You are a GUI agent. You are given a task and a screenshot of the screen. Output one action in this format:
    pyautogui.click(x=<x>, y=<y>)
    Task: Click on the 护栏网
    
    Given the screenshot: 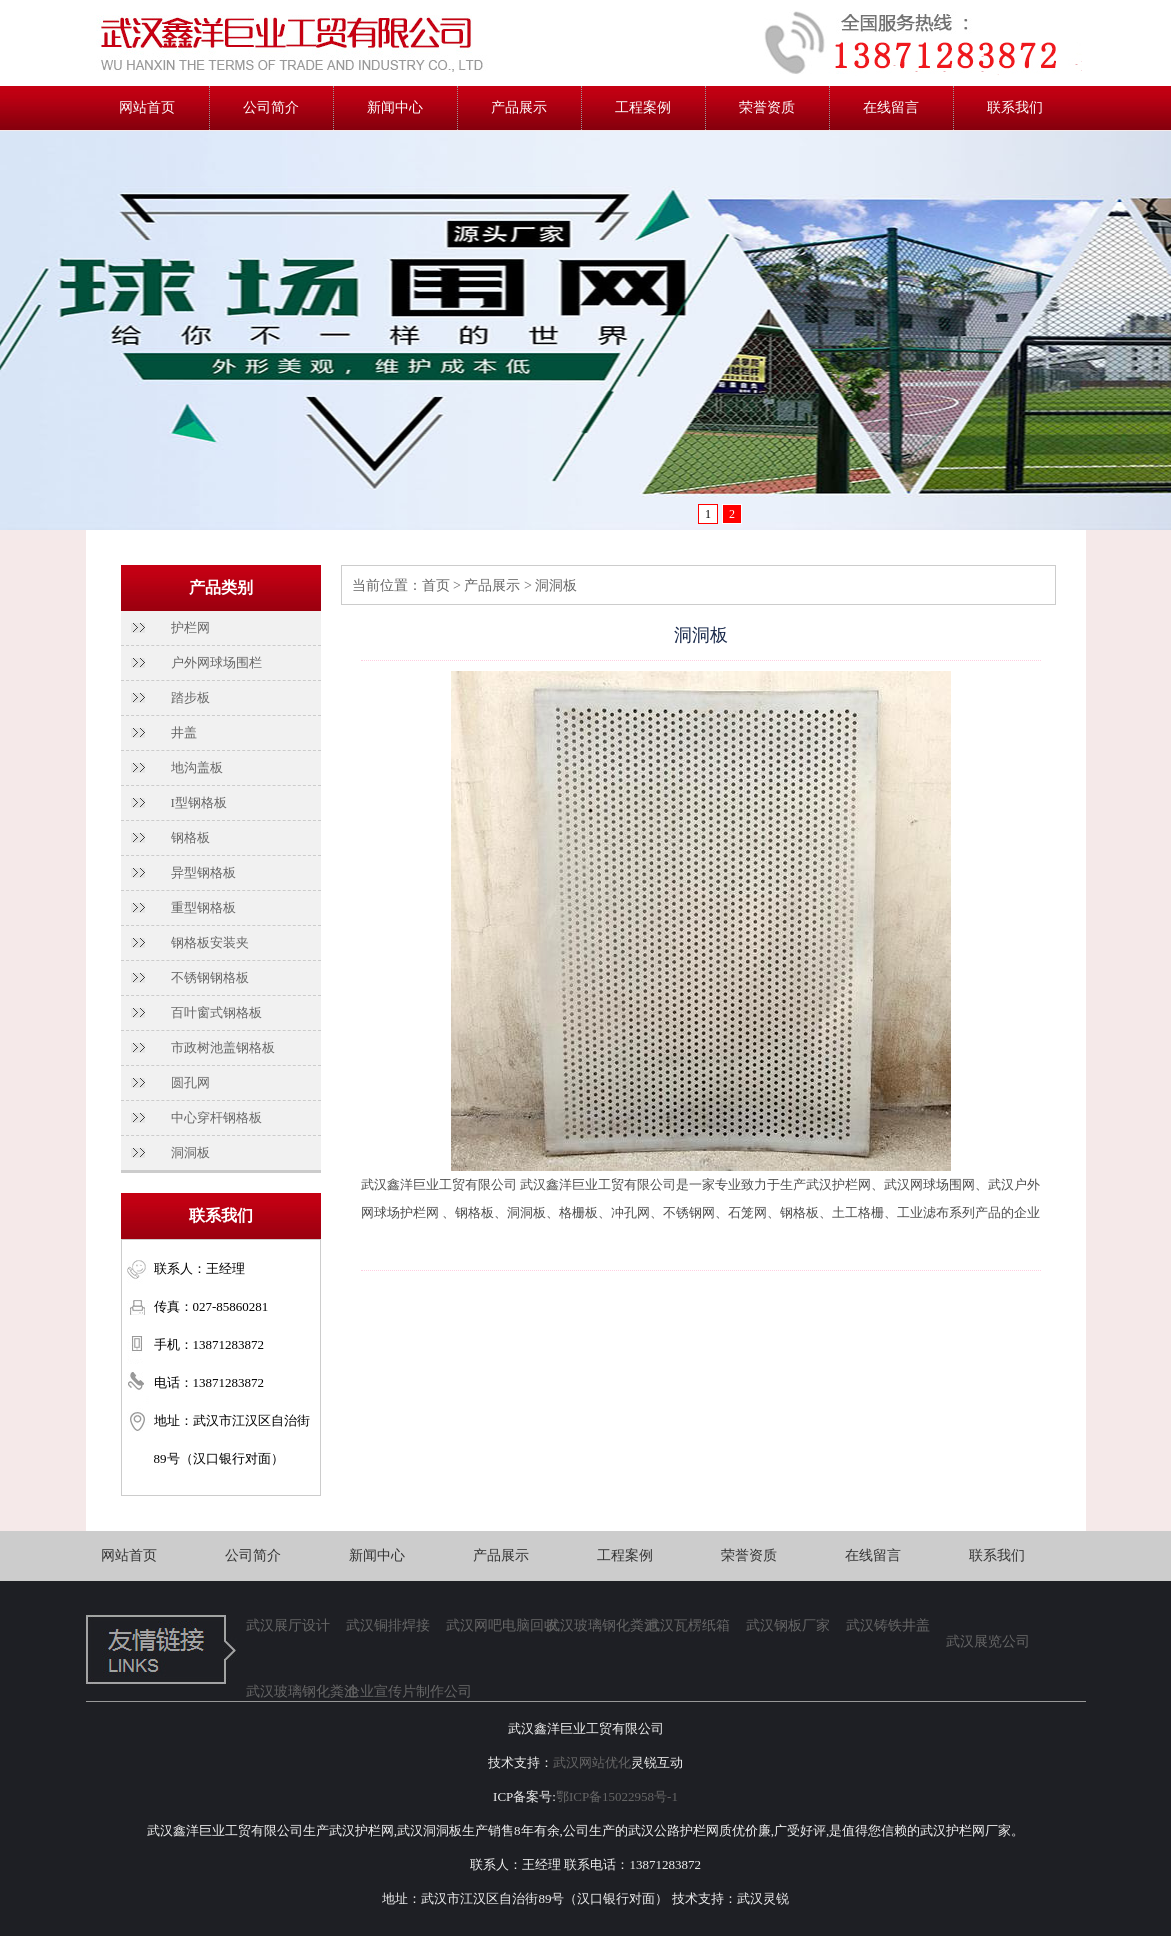 What is the action you would take?
    pyautogui.click(x=190, y=627)
    